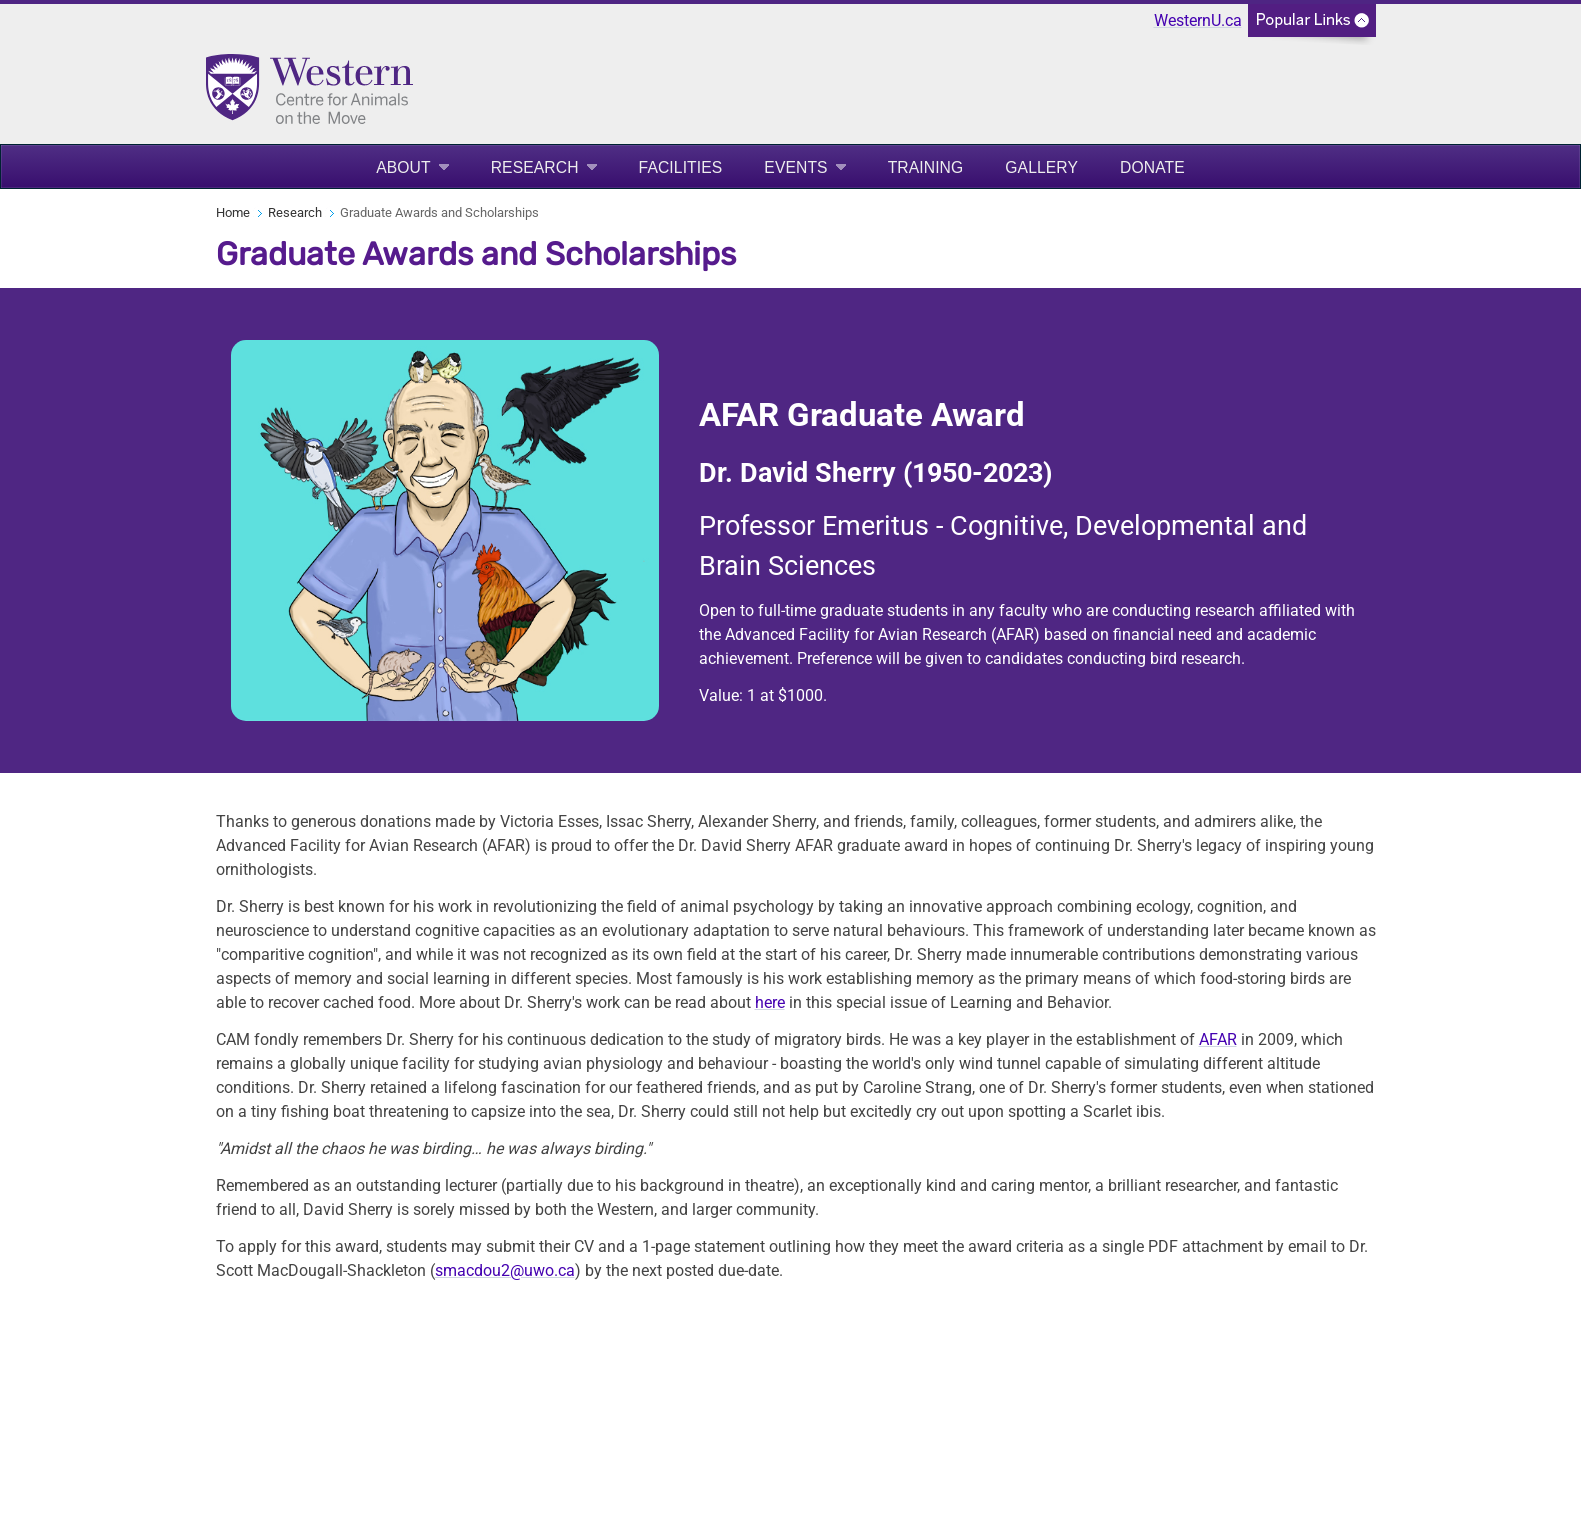  What do you see at coordinates (681, 167) in the screenshot?
I see `Facilities` at bounding box center [681, 167].